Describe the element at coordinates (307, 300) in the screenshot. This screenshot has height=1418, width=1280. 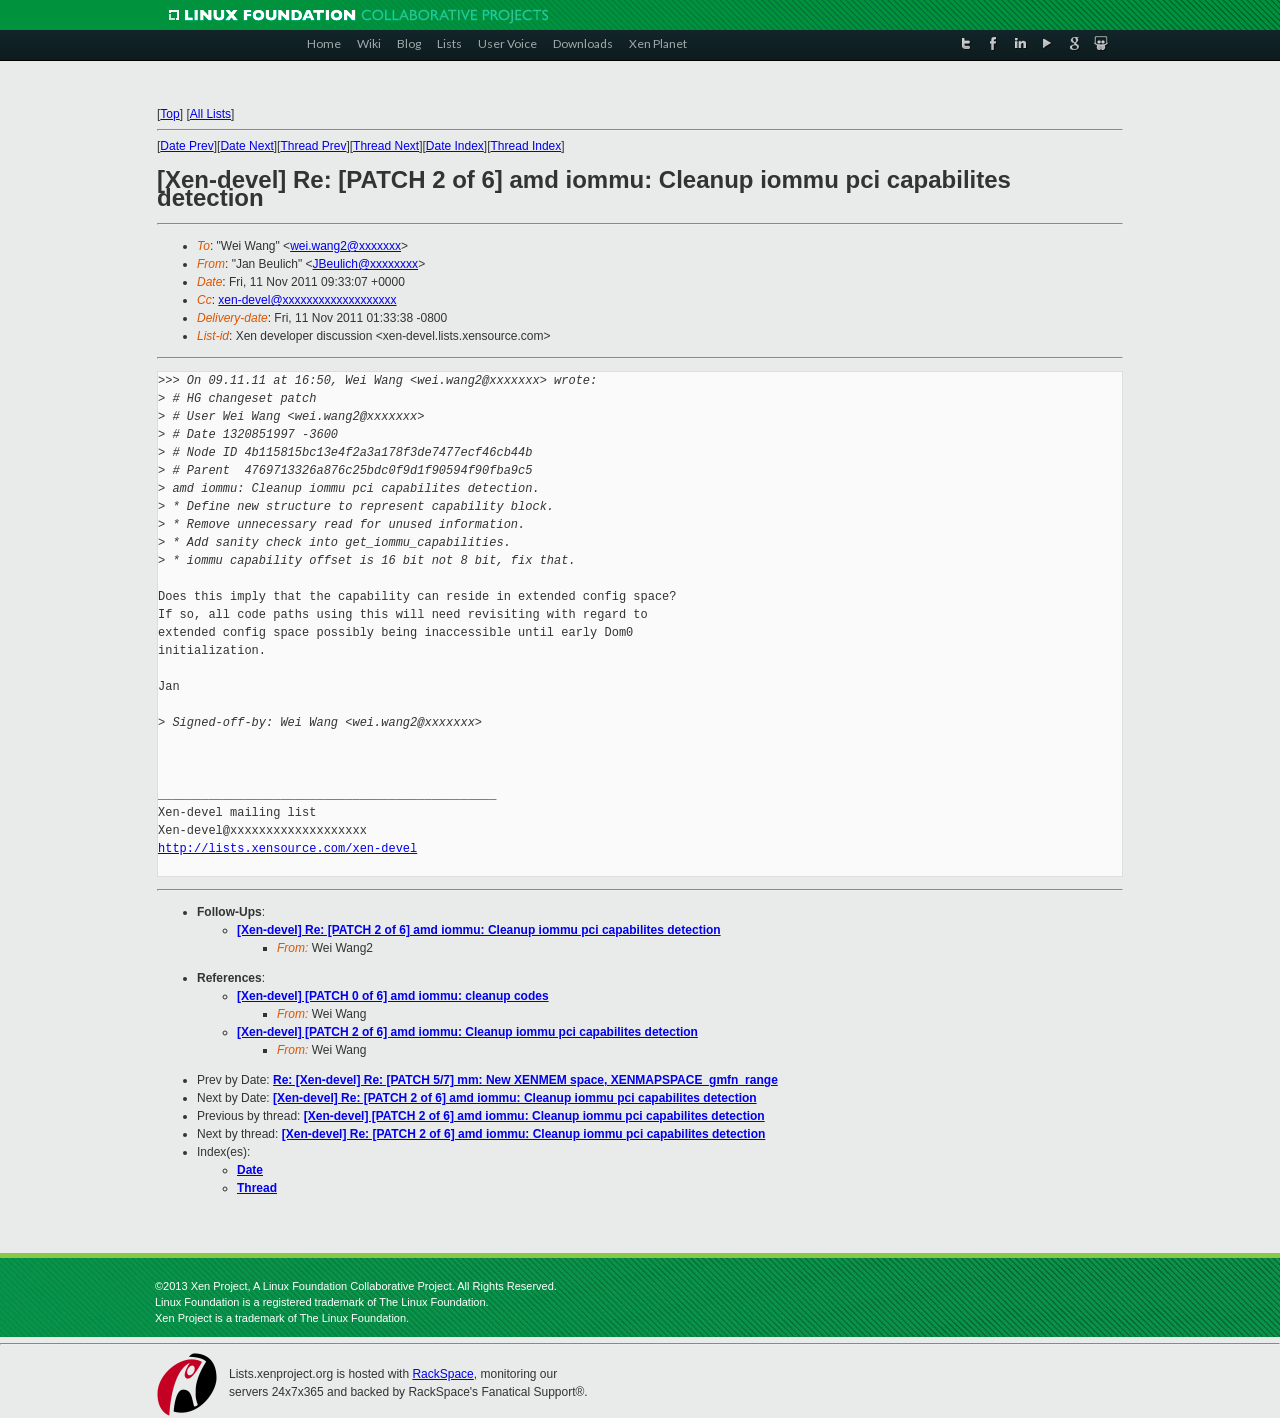
I see `xen-devel@xxxxxxxxxxxxxxxxxxx` at that location.